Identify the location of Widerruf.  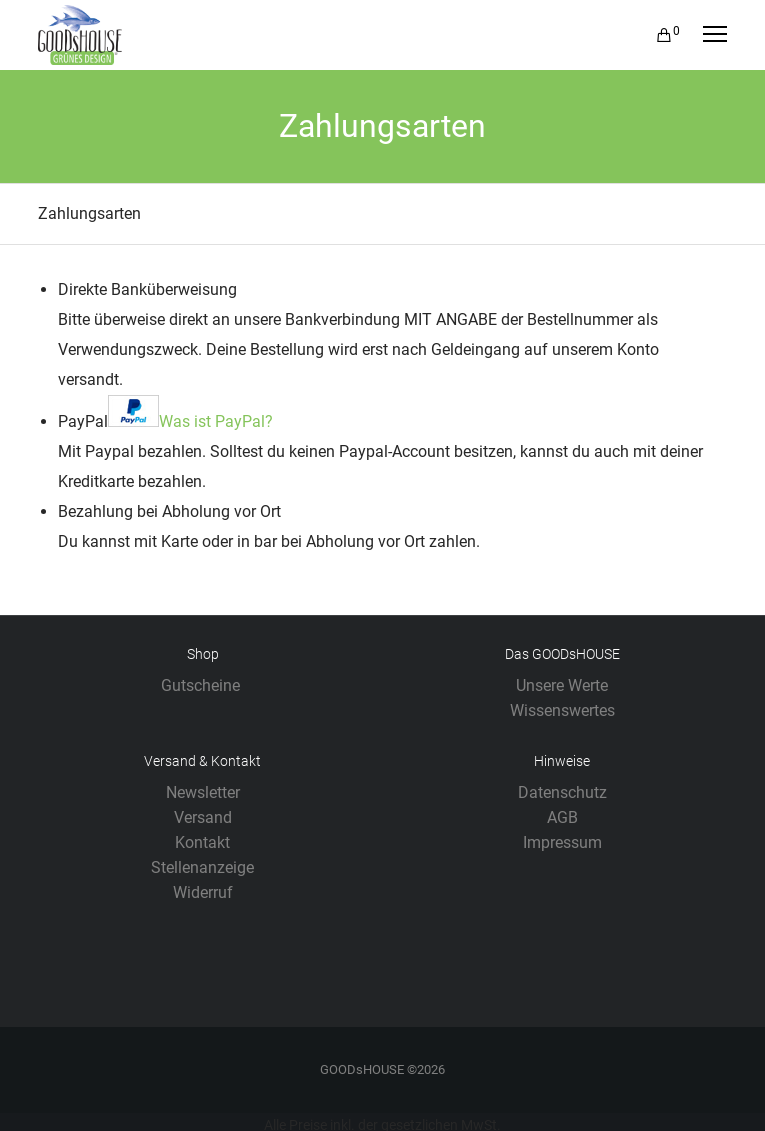
(203, 892).